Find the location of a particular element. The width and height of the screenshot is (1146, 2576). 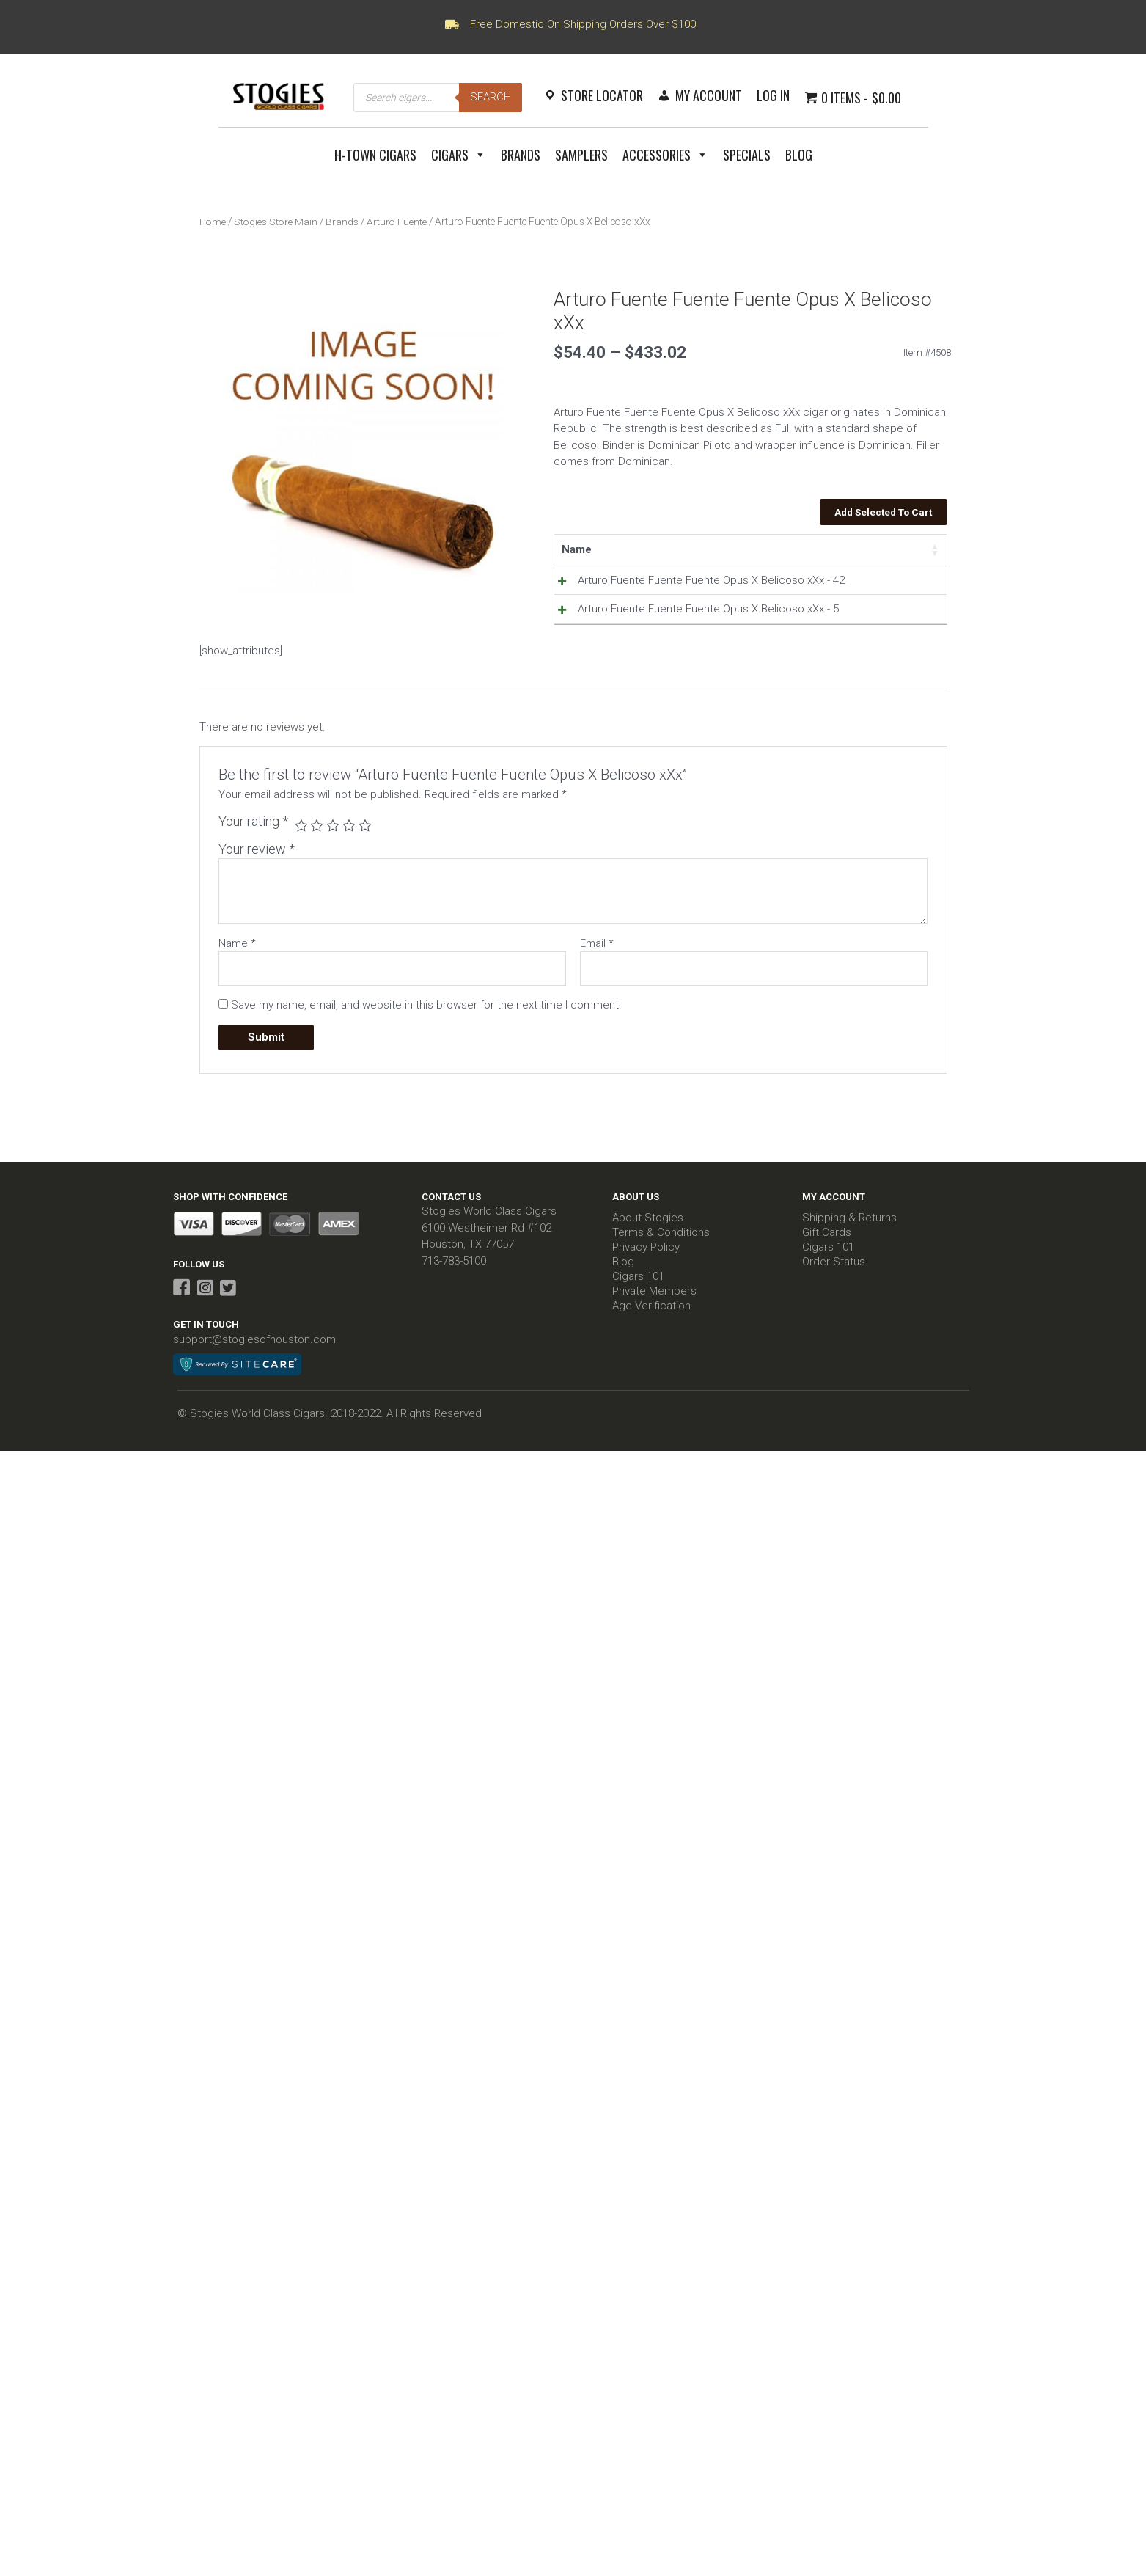

Your review is located at coordinates (256, 902).